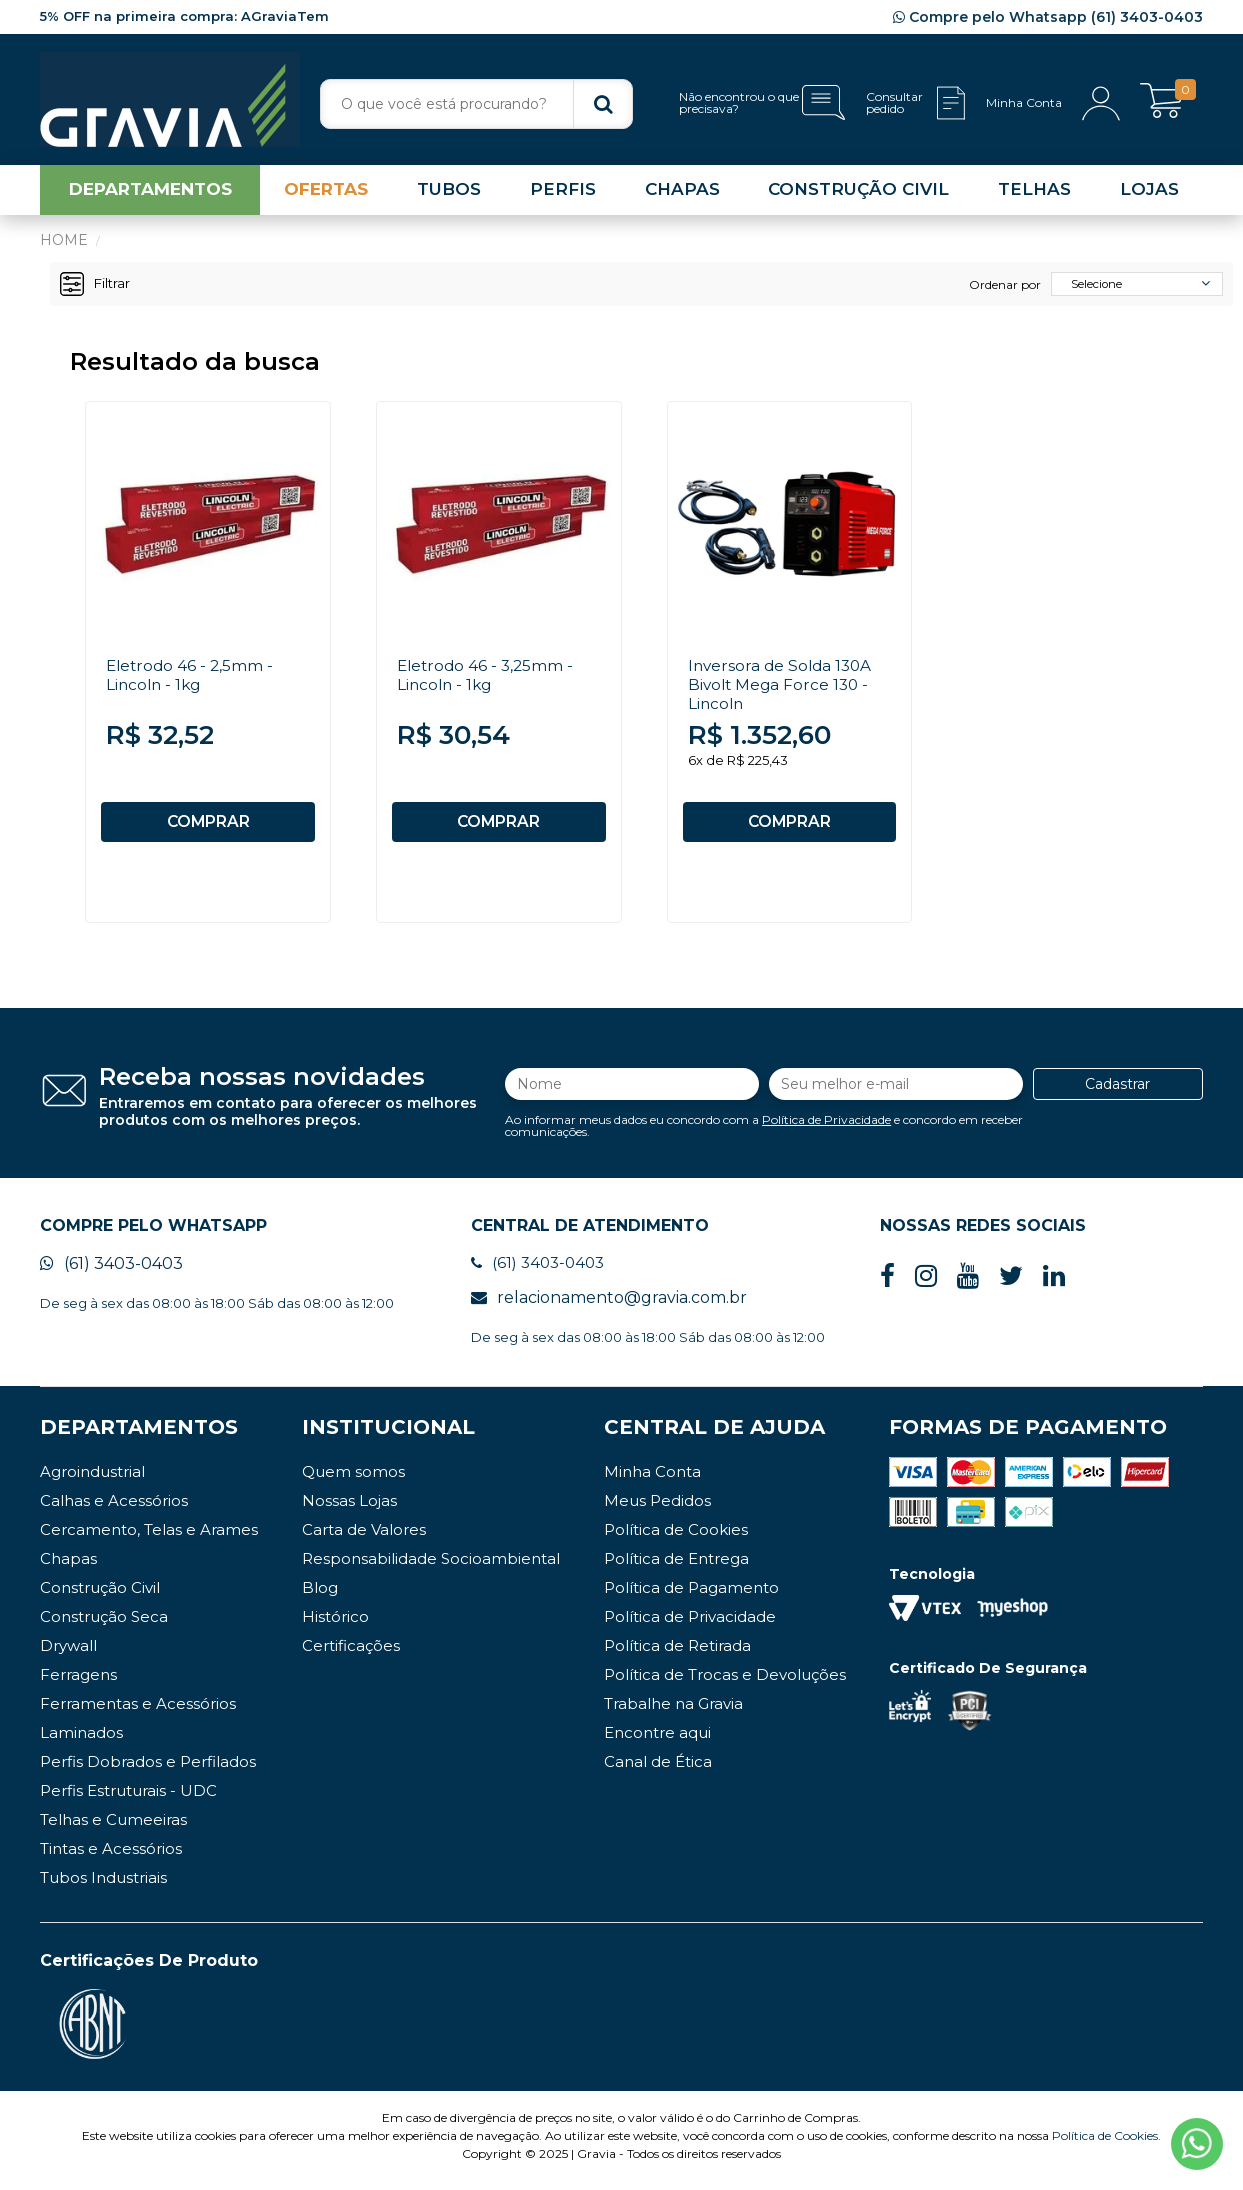 The image size is (1243, 2190). Describe the element at coordinates (103, 1886) in the screenshot. I see `Tubos Industriais` at that location.